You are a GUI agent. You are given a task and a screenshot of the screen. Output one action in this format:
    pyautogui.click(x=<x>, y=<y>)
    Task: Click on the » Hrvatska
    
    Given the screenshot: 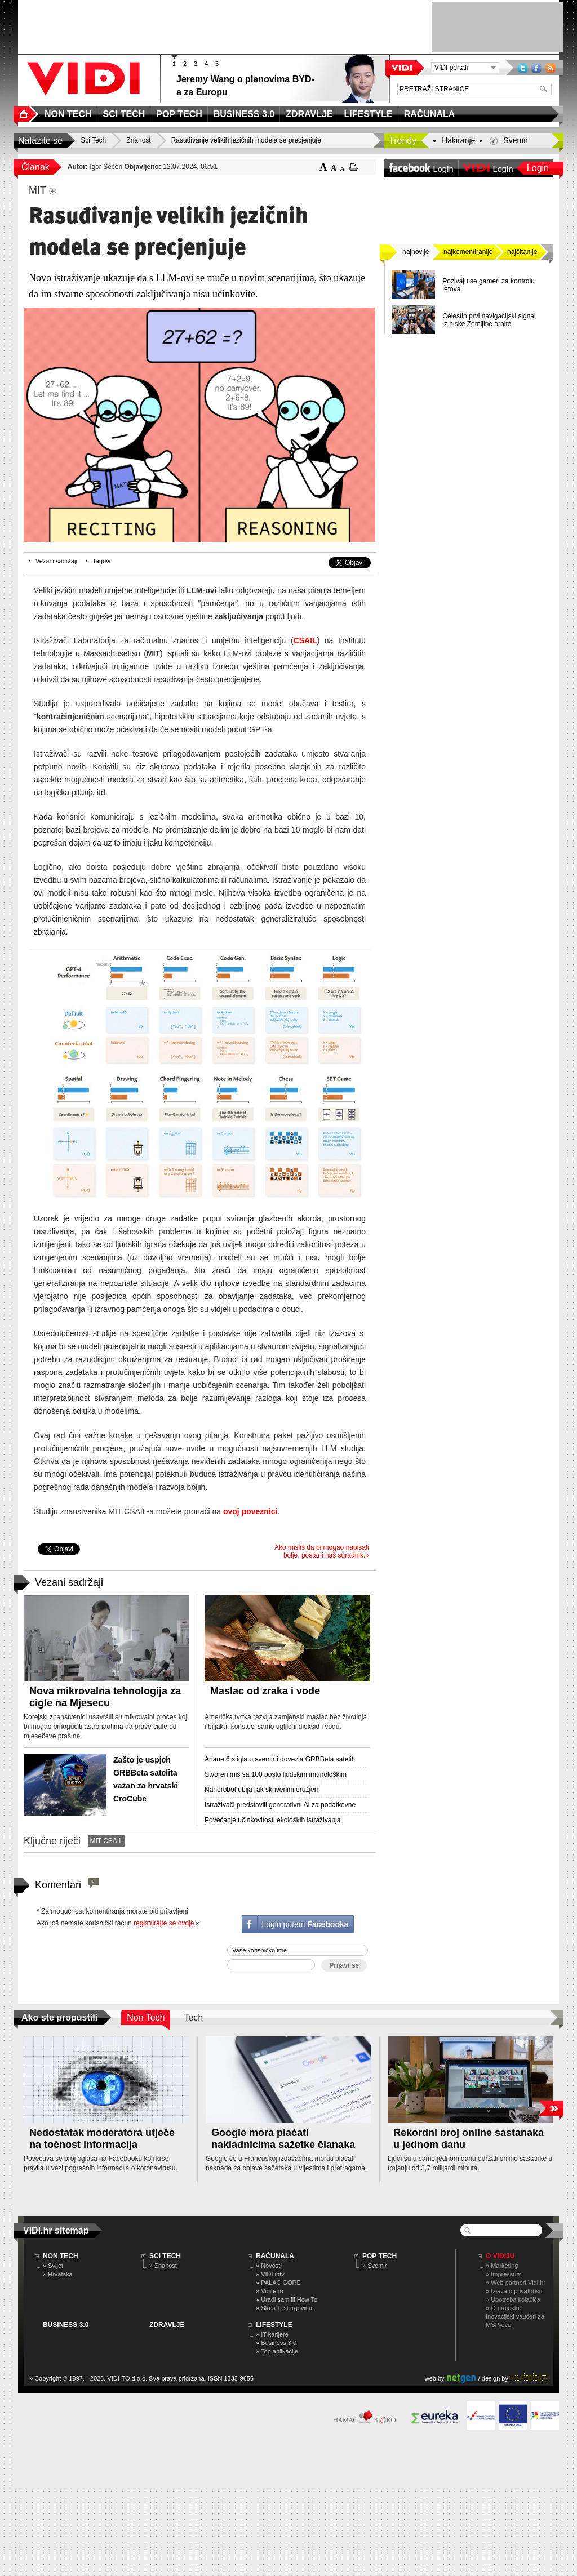 What is the action you would take?
    pyautogui.click(x=58, y=2274)
    